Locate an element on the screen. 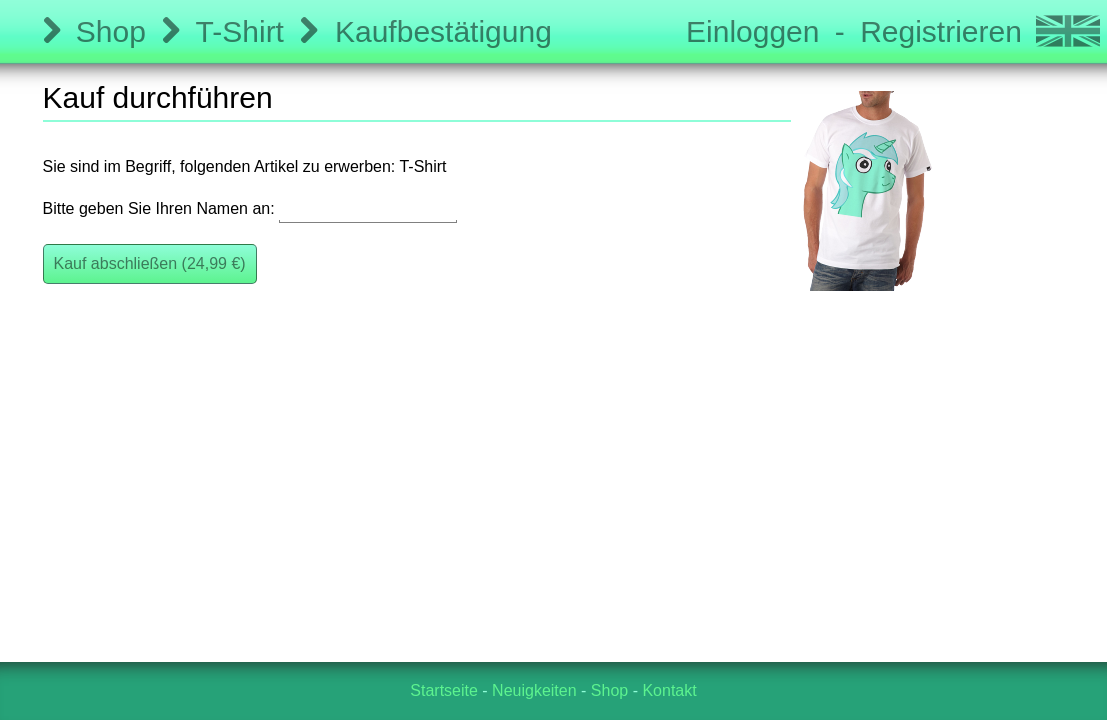 This screenshot has width=1107, height=720. T-Shirt is located at coordinates (240, 31).